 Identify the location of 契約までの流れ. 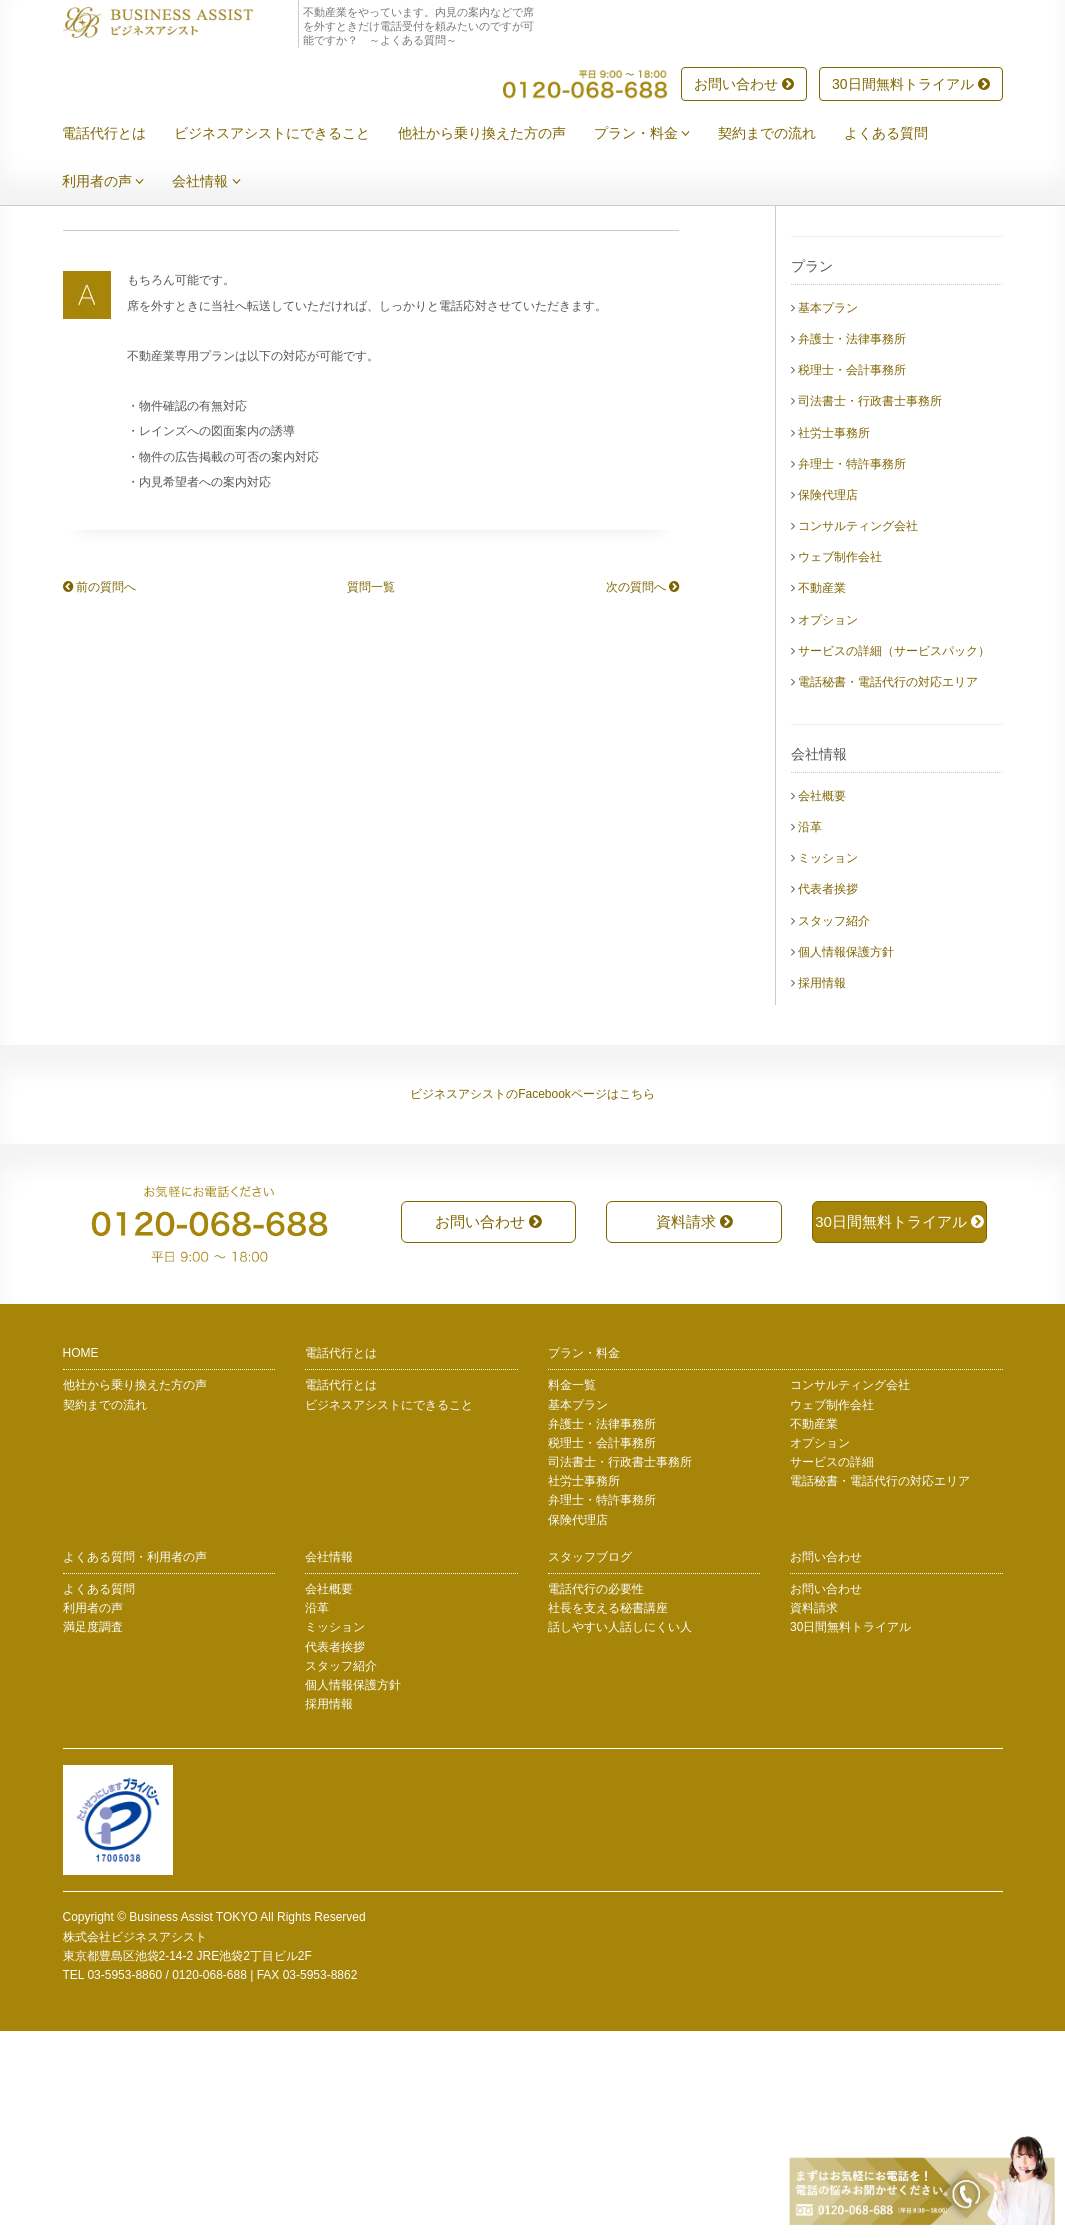
(782, 134).